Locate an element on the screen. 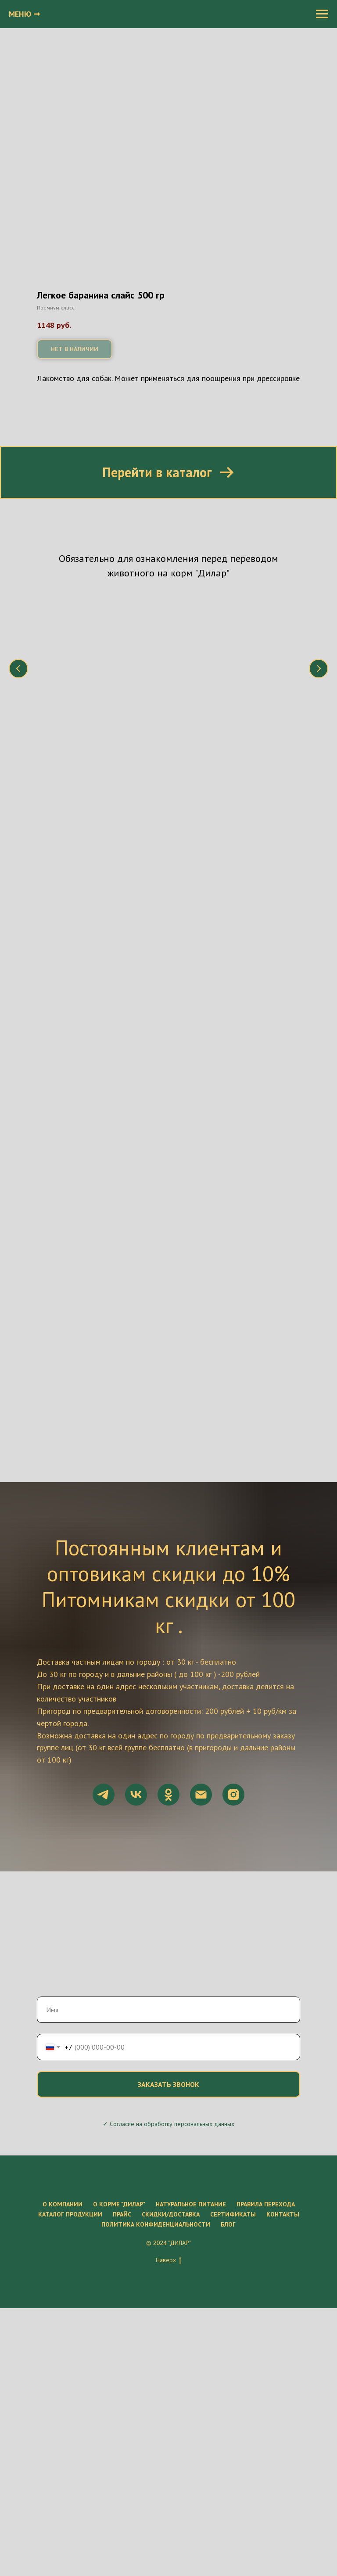  [Предыдущий слайд] is located at coordinates (18, 667).